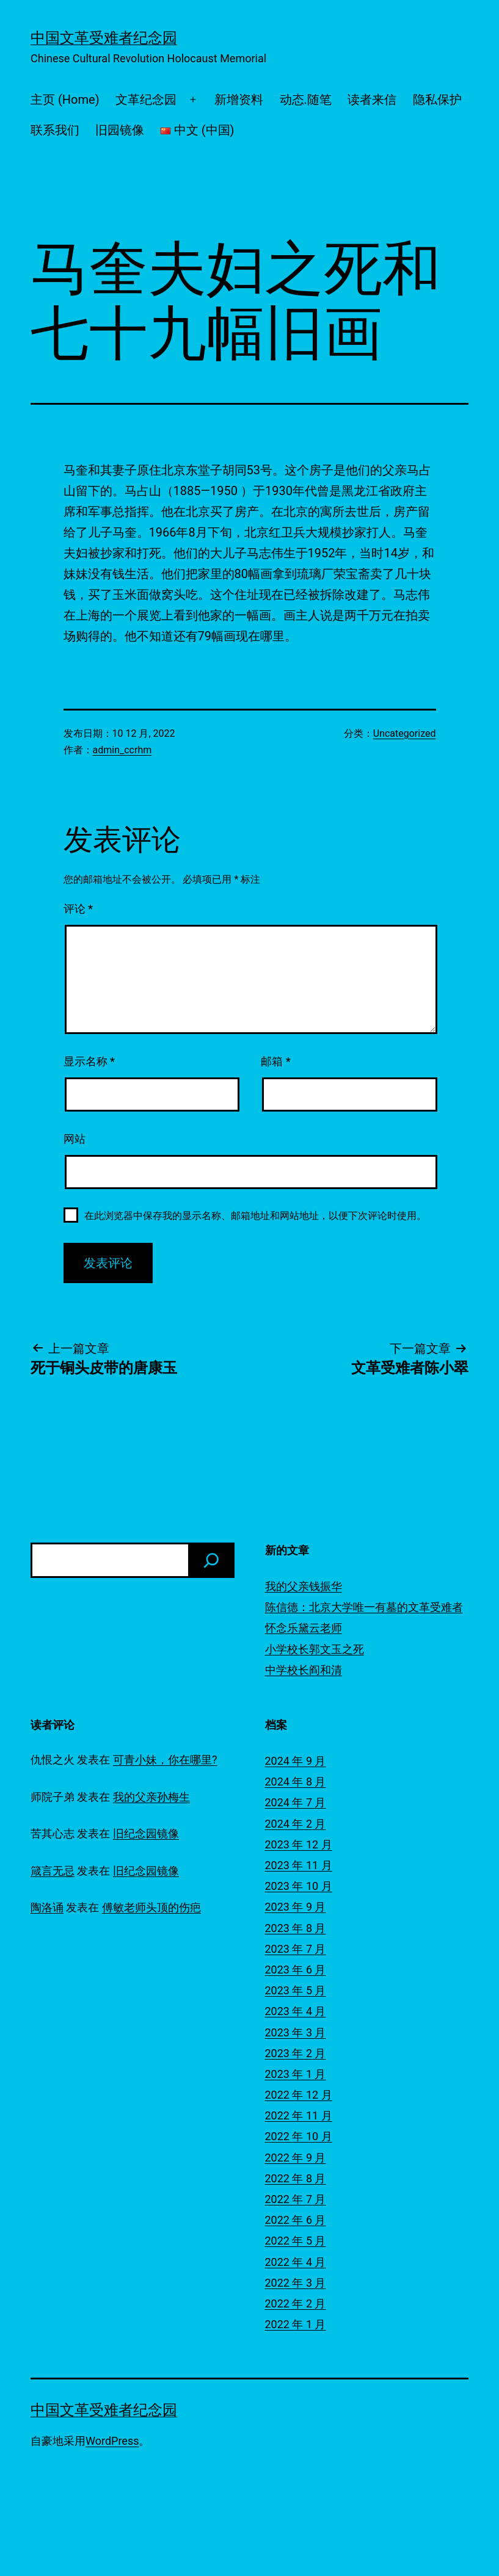  What do you see at coordinates (295, 1948) in the screenshot?
I see `2023 年 7 月` at bounding box center [295, 1948].